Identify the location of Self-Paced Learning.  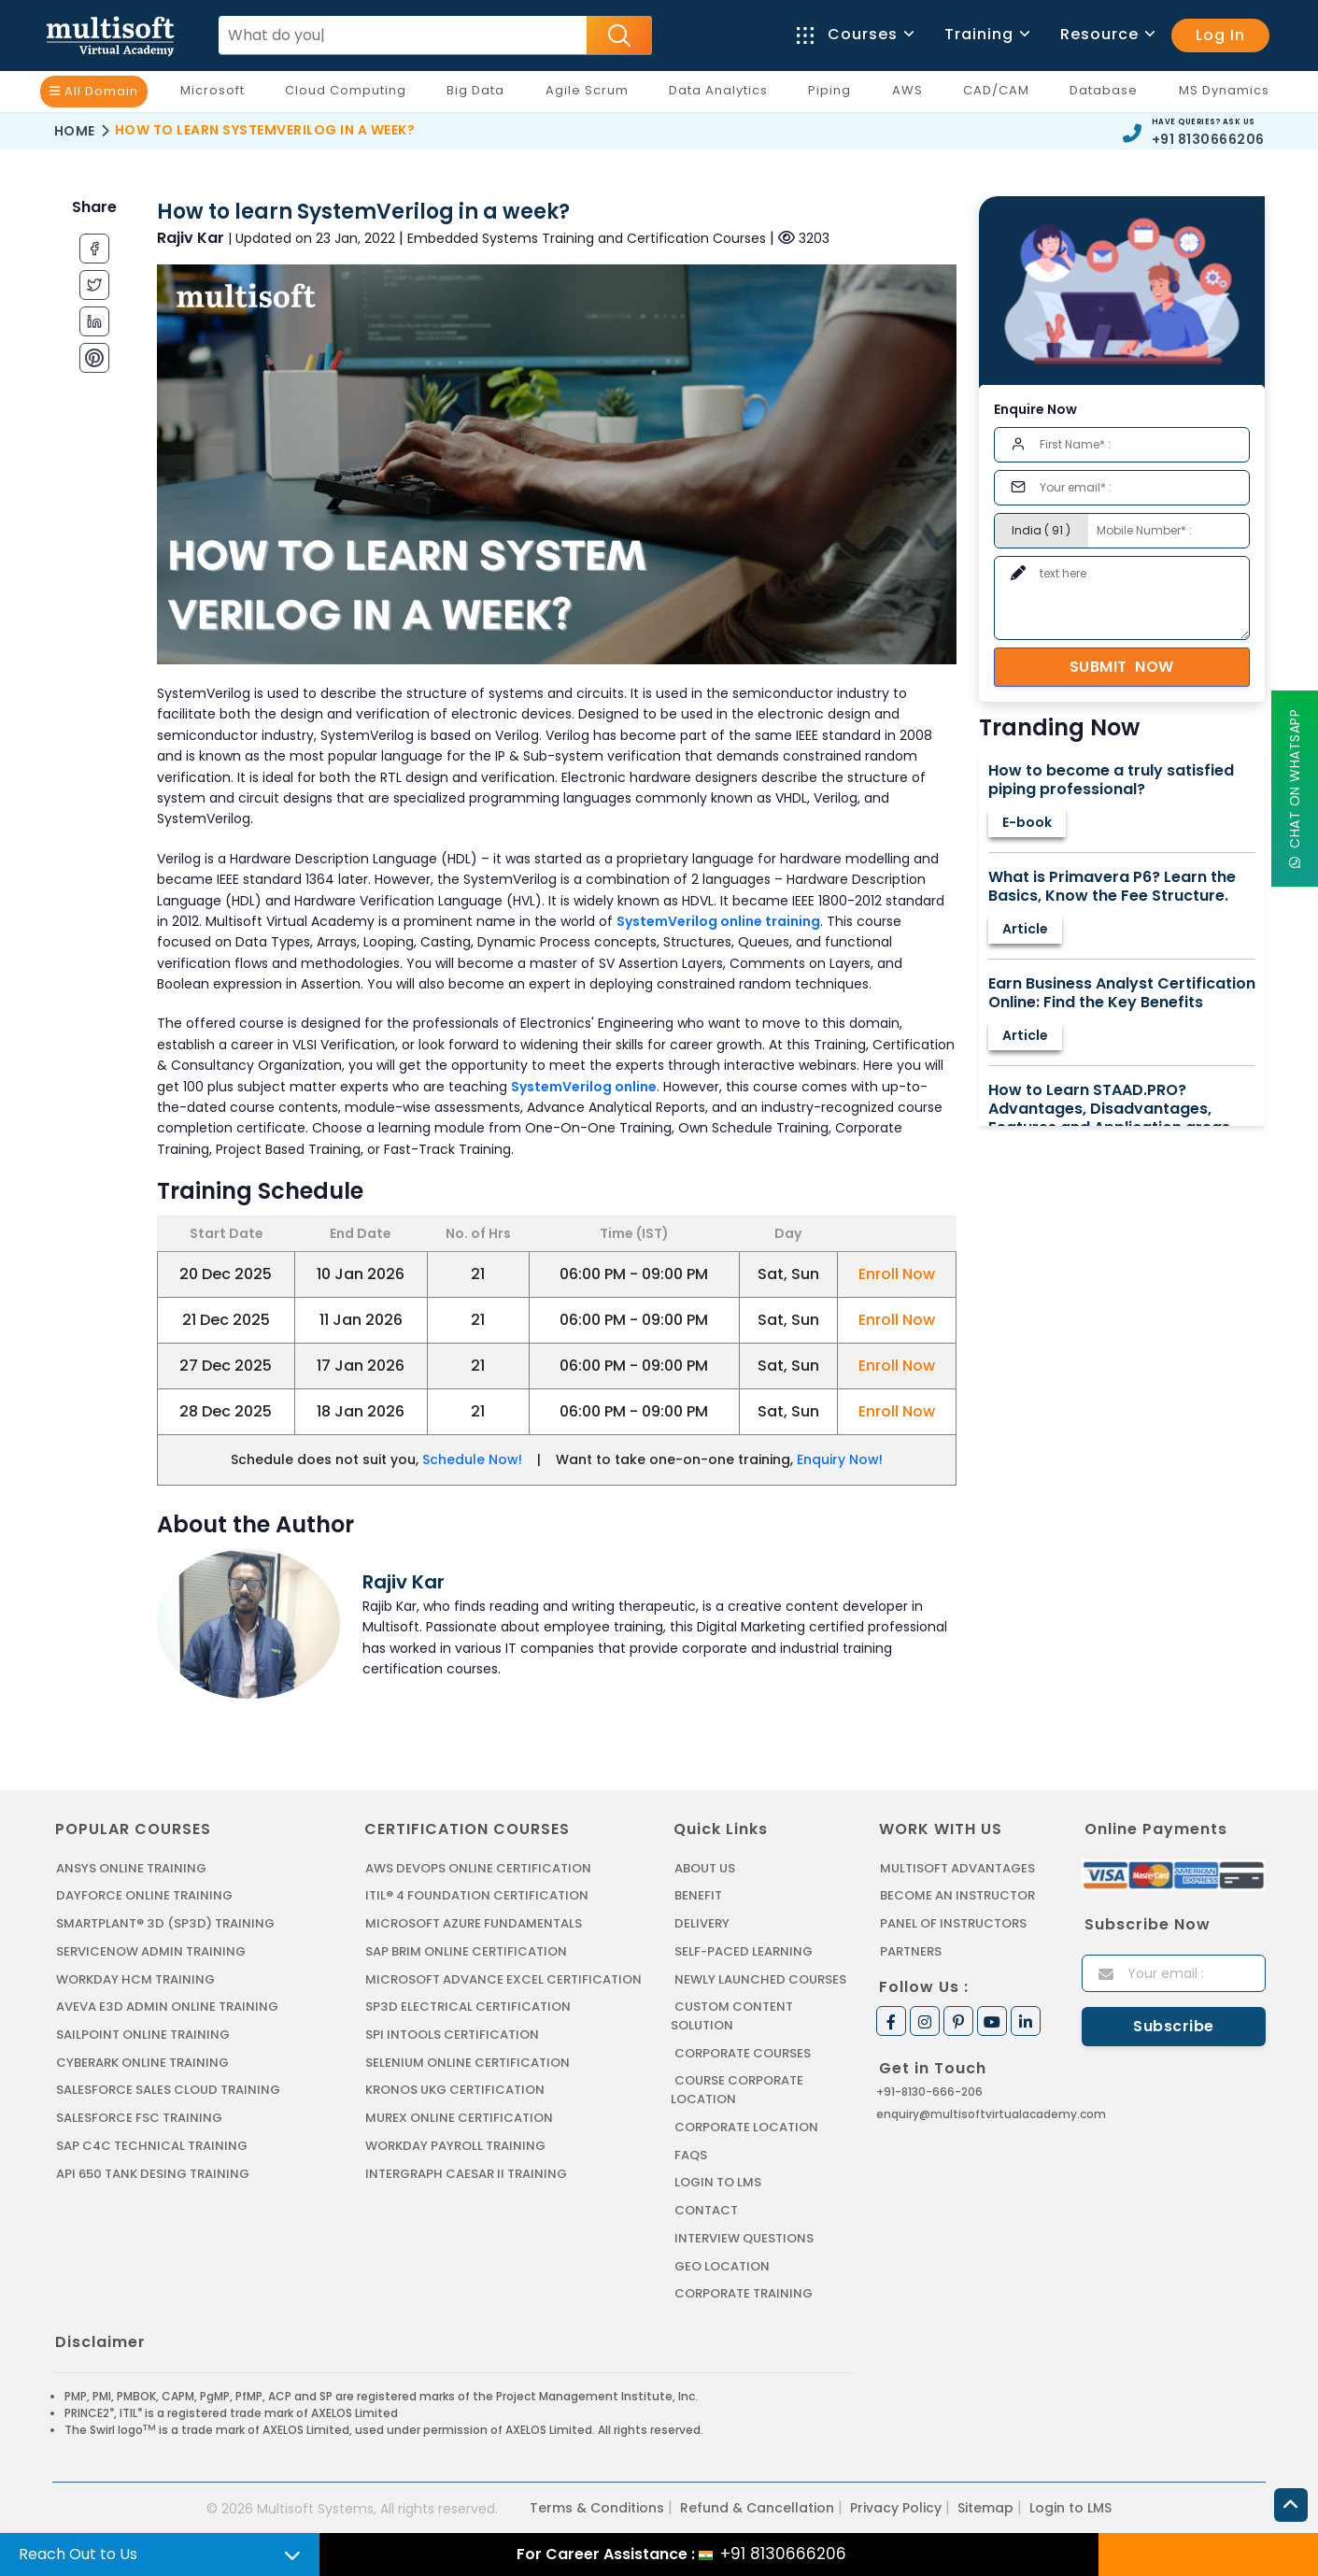
(743, 1950).